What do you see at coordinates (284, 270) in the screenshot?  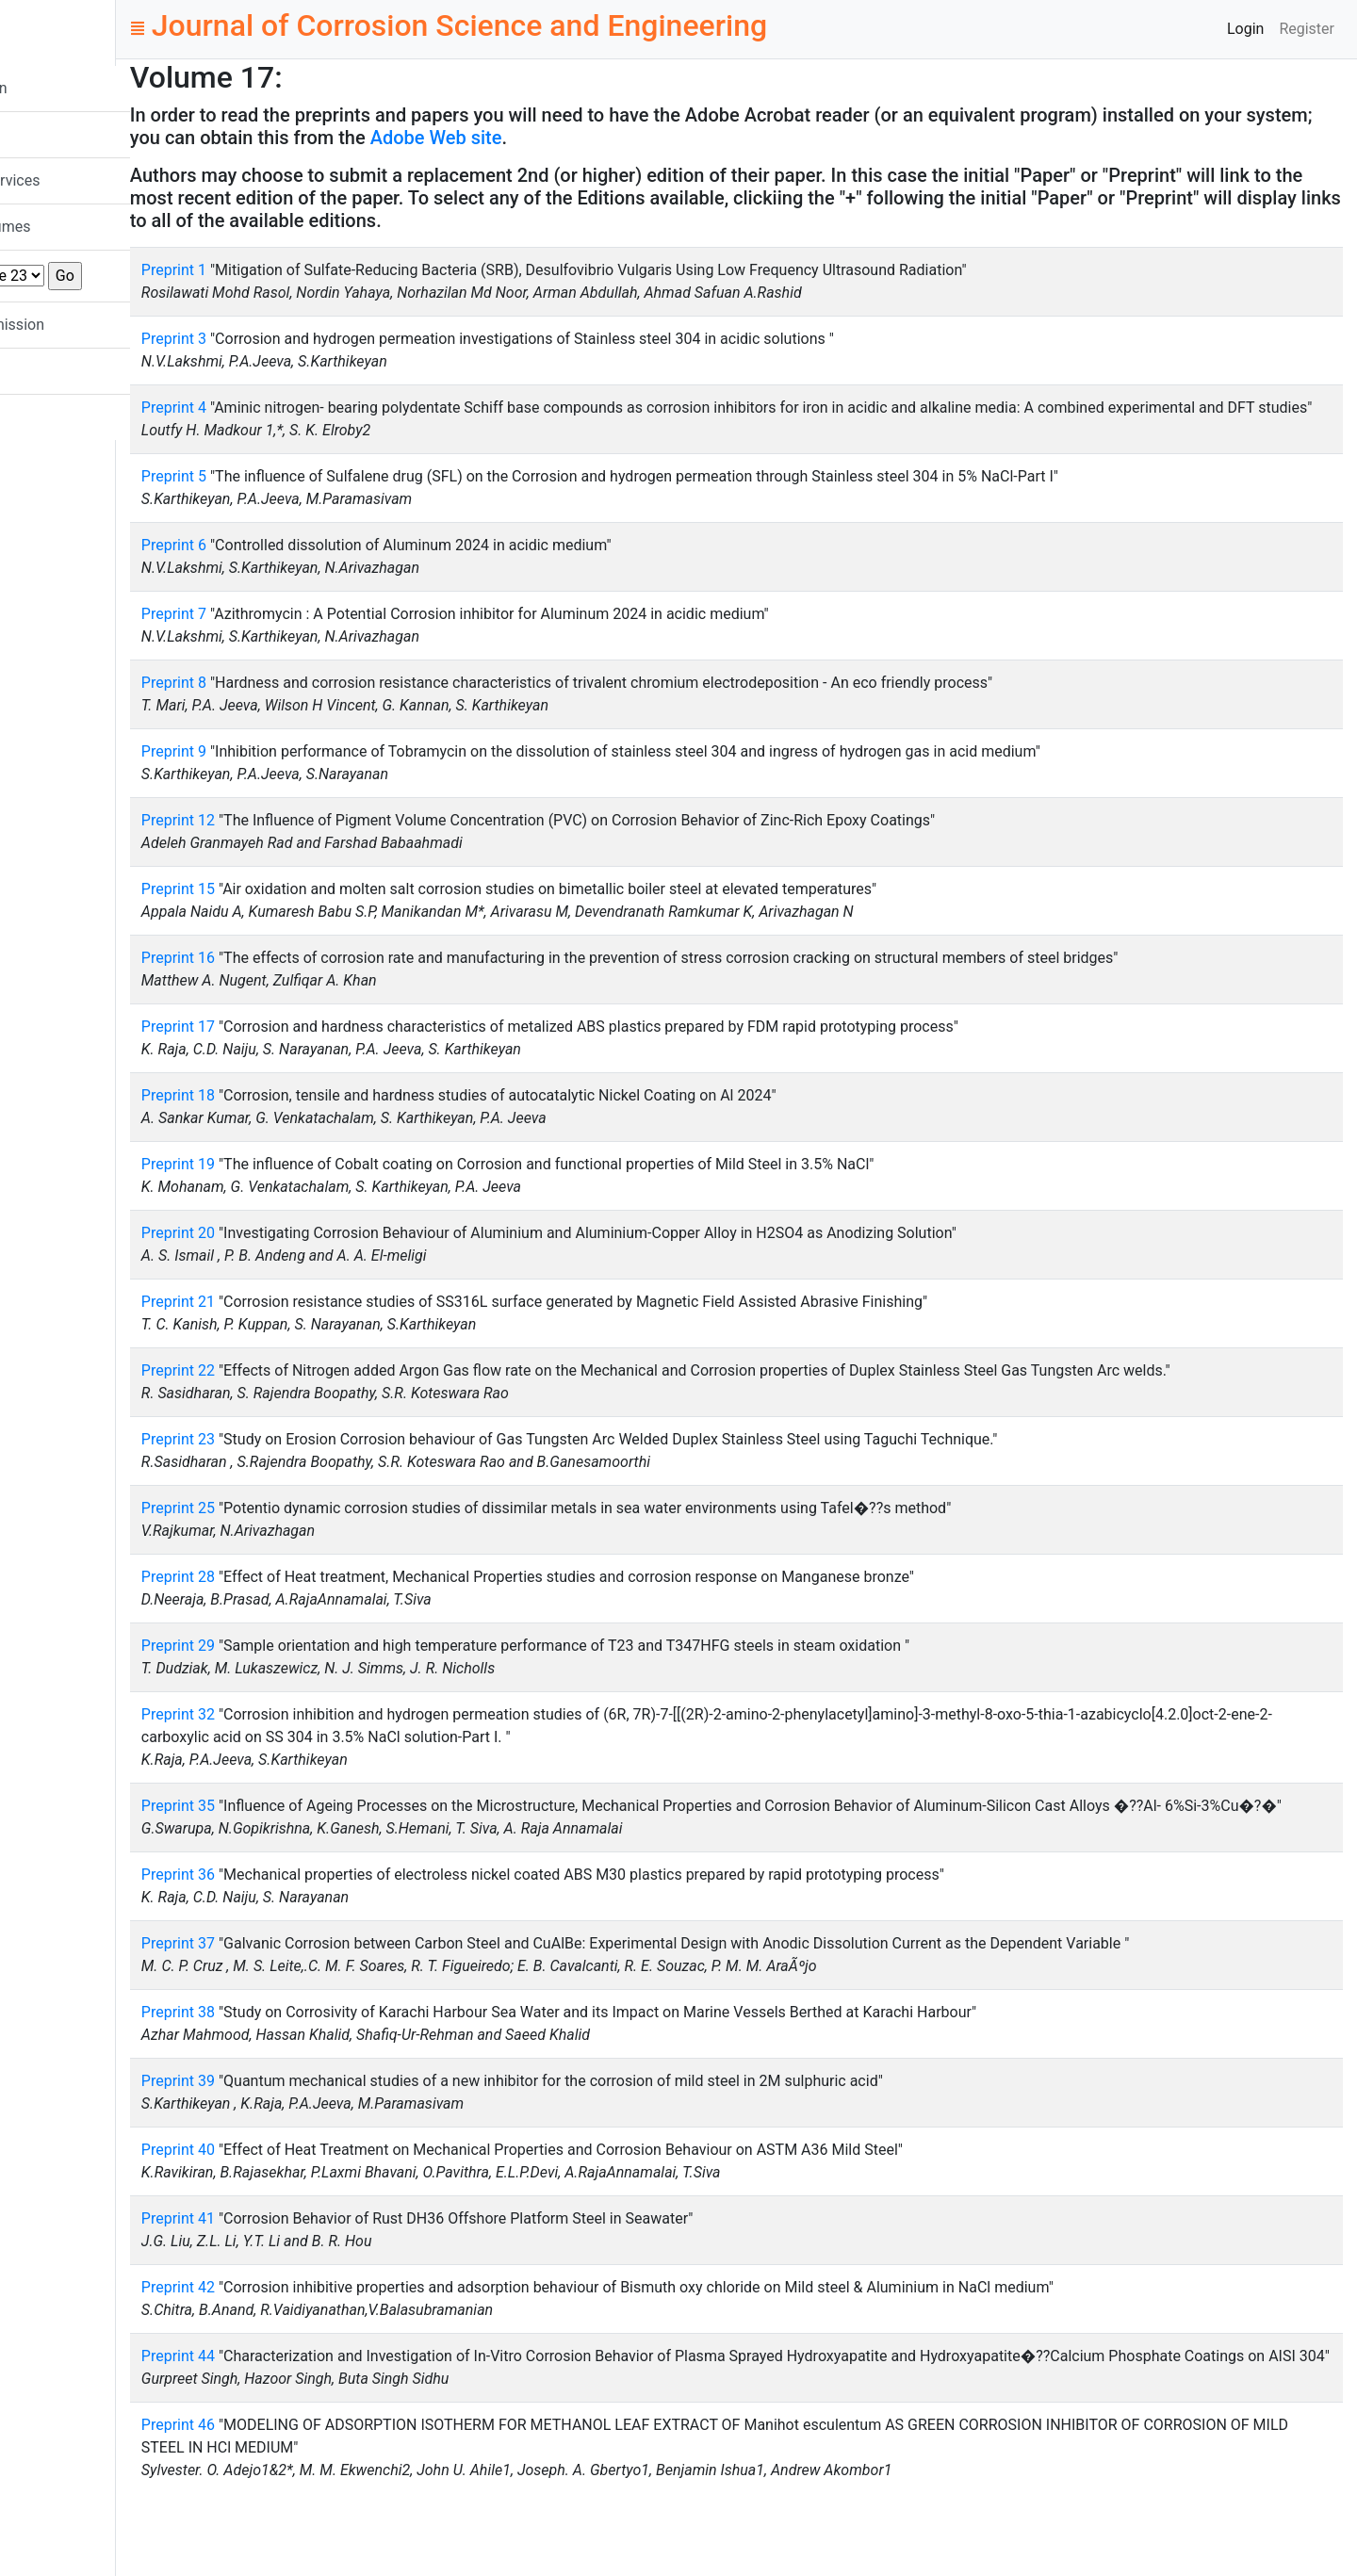 I see `Preprint 1` at bounding box center [284, 270].